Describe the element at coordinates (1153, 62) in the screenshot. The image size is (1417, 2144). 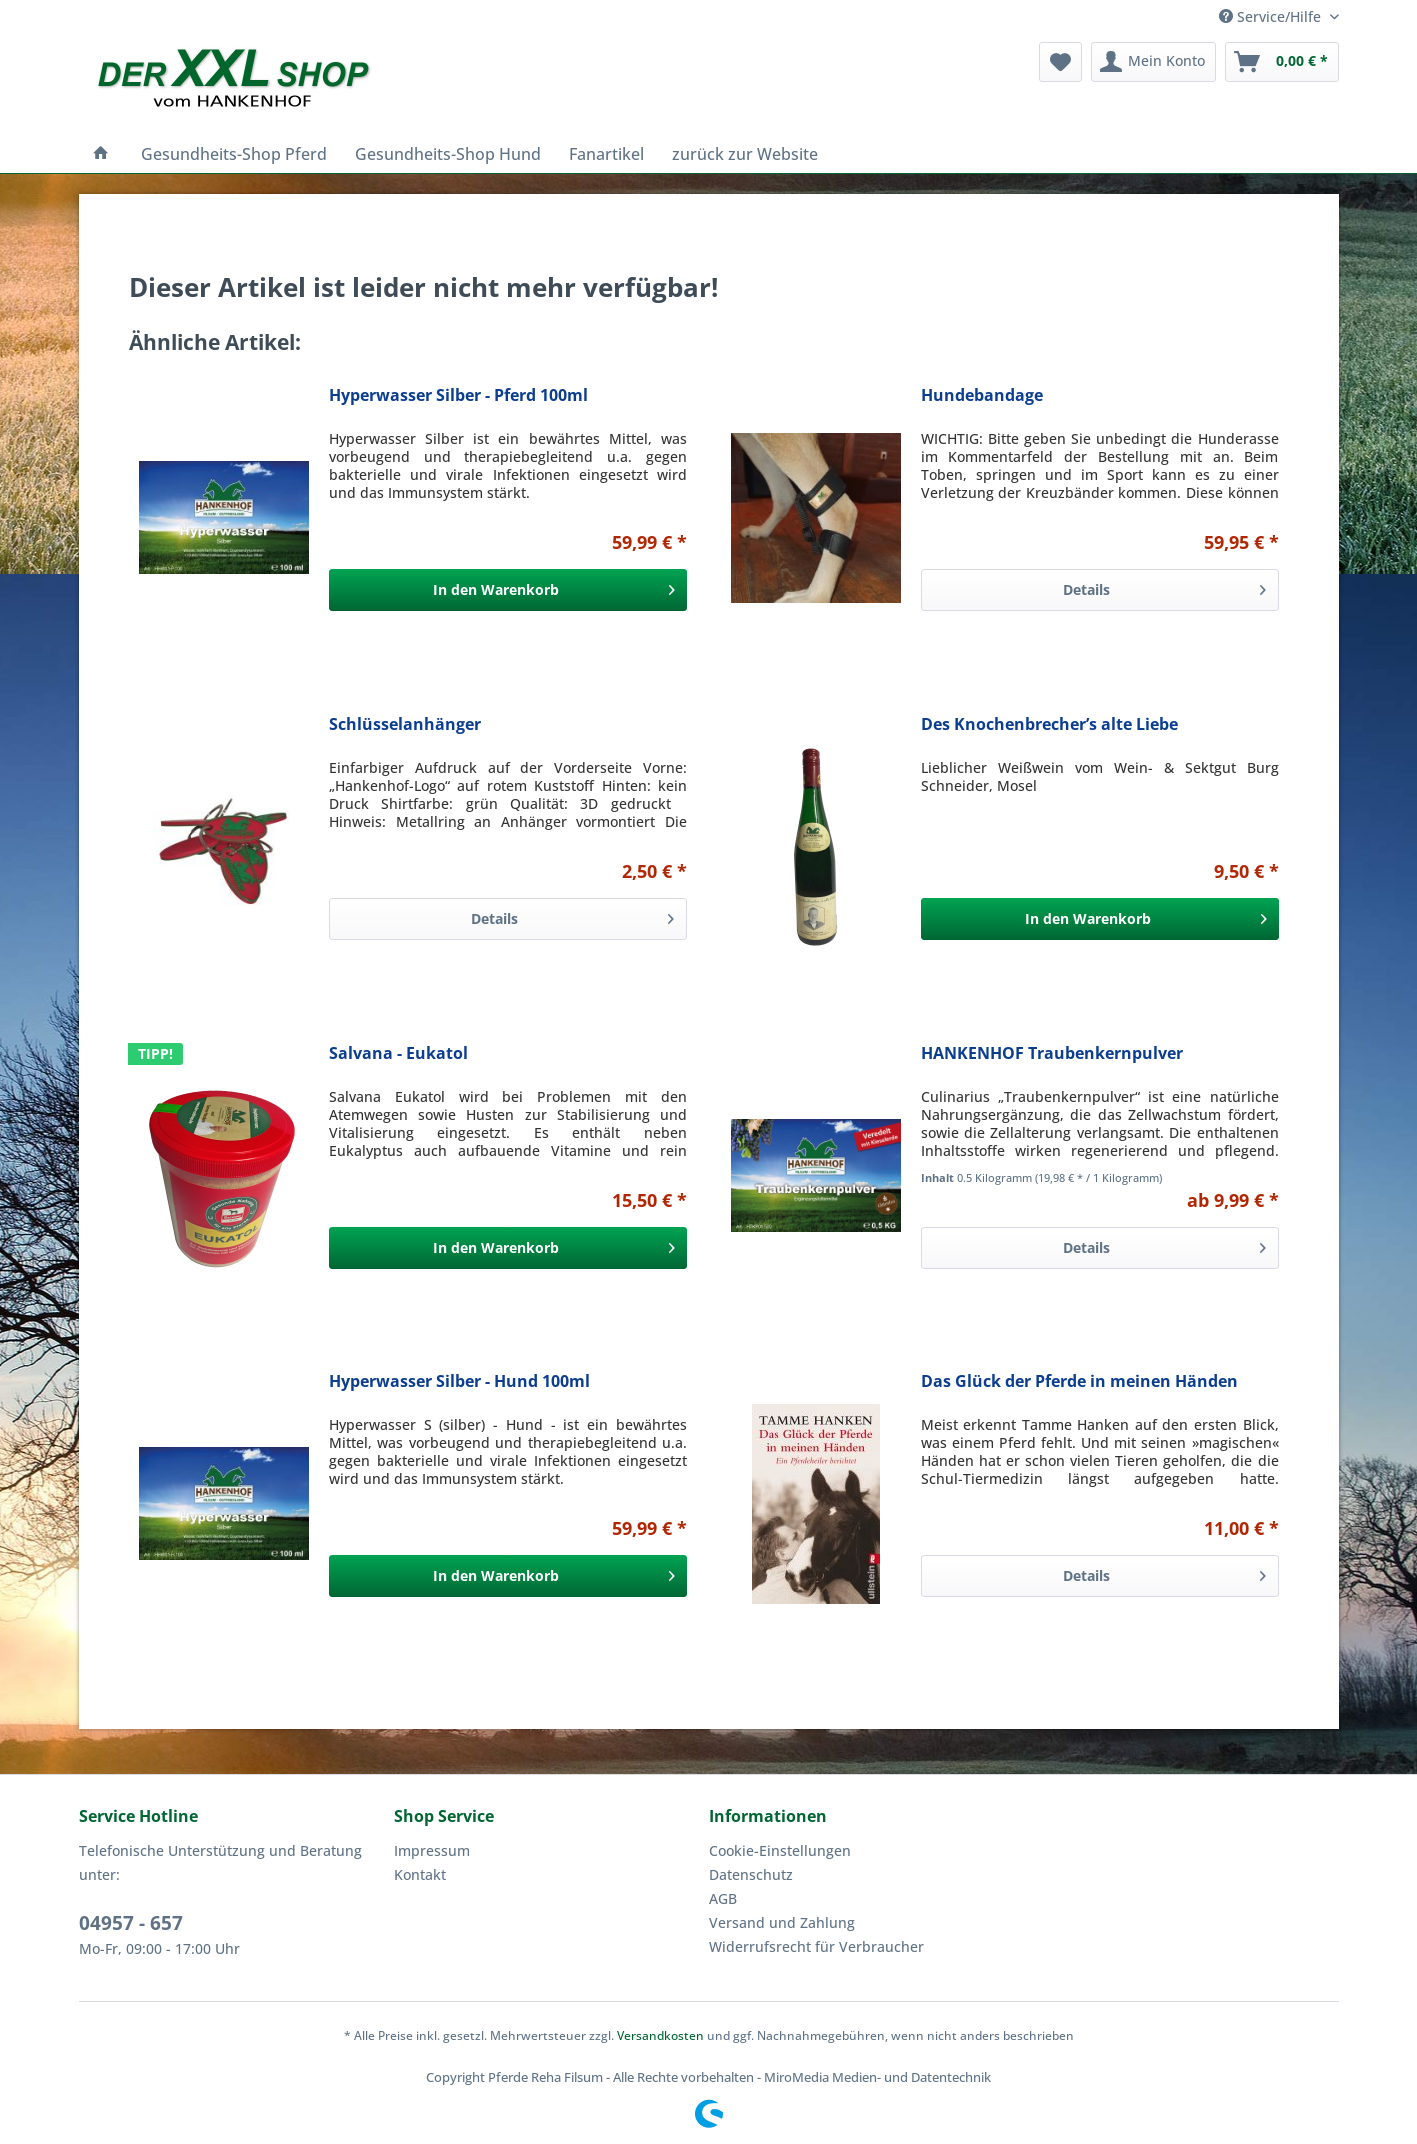
I see `[Mein Konto]` at that location.